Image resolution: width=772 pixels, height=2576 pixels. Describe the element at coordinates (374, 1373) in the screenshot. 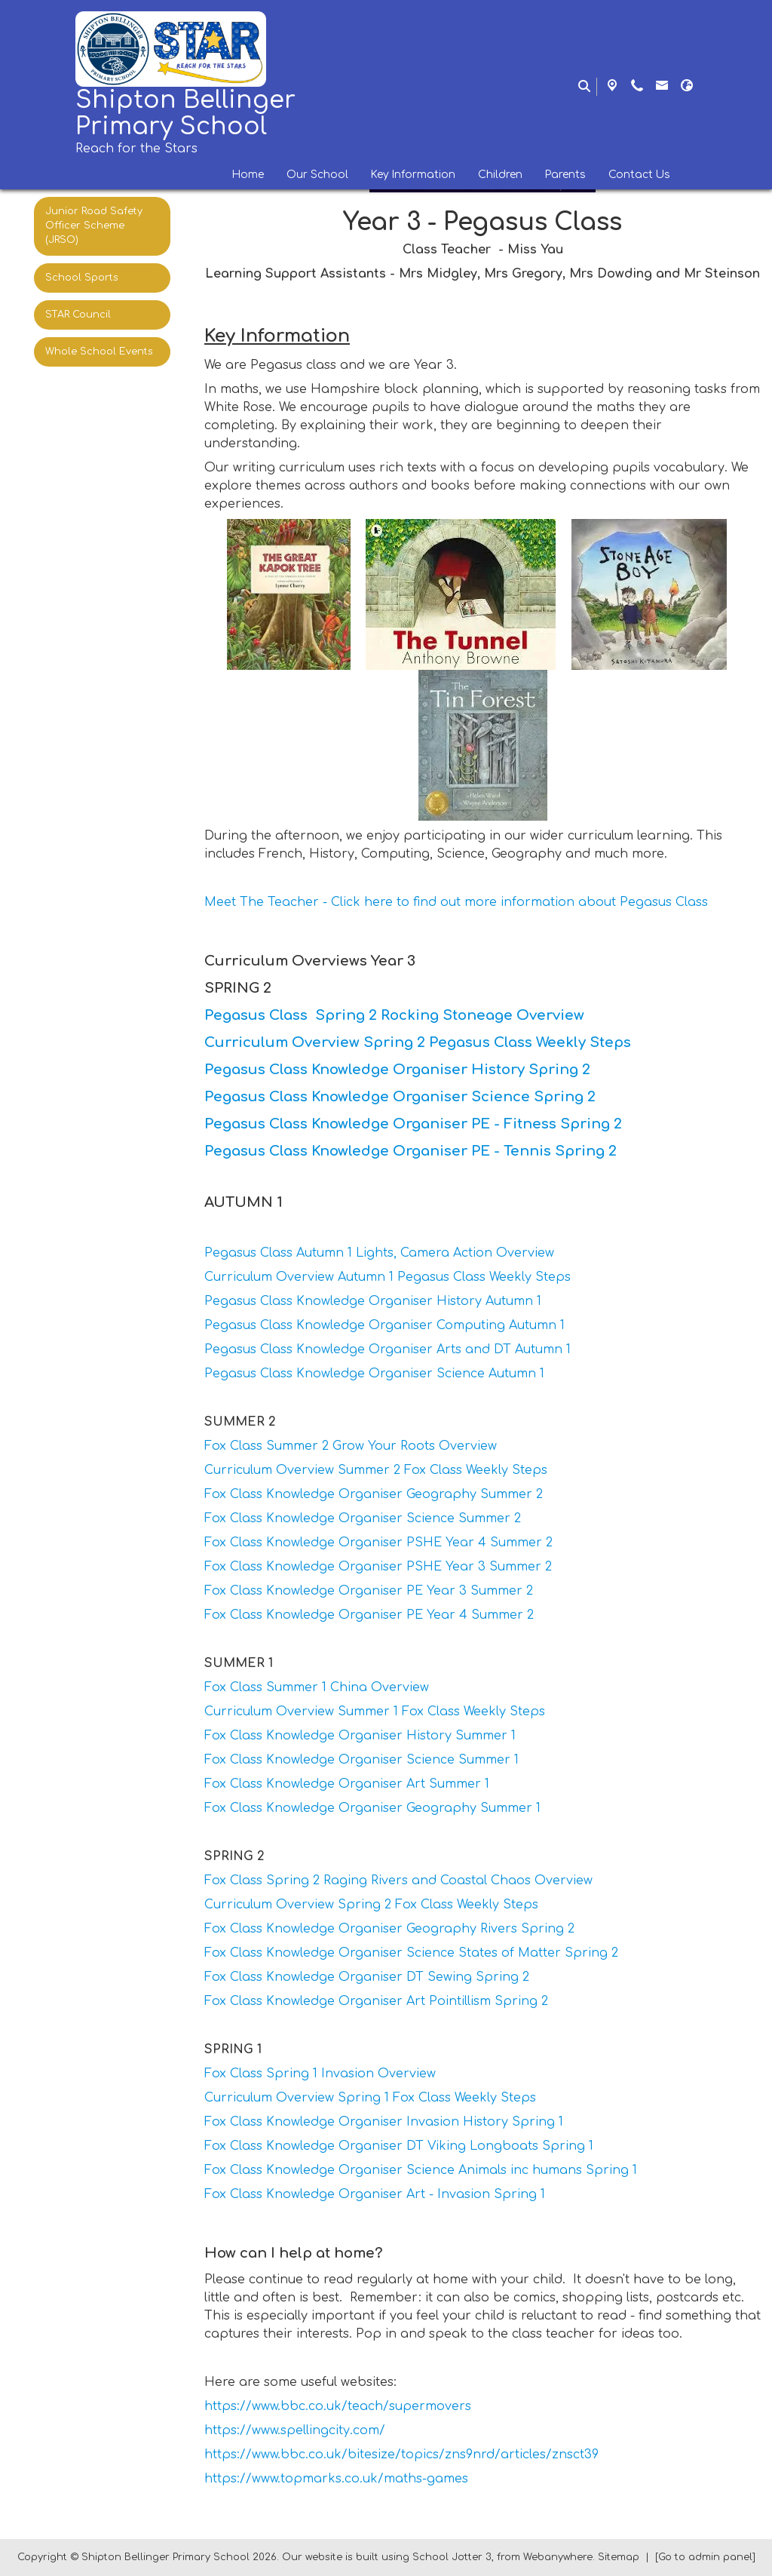

I see `Pegasus Class Knowledge Organiser Science Autumn 1` at that location.